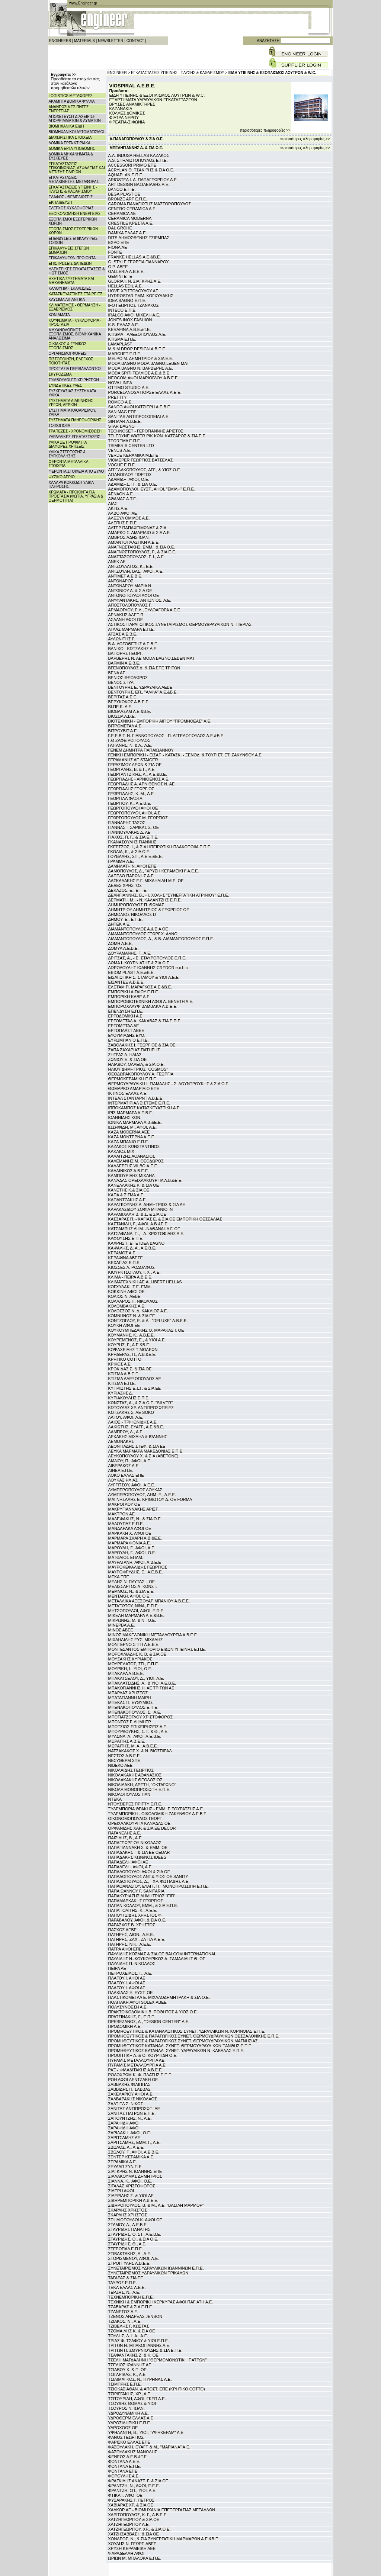  I want to click on ΝΑΤΣΑΚΑΚΟΣ Χ. & Ν. ΒΙΟΣΠΙΡΑΛ, so click(140, 1751).